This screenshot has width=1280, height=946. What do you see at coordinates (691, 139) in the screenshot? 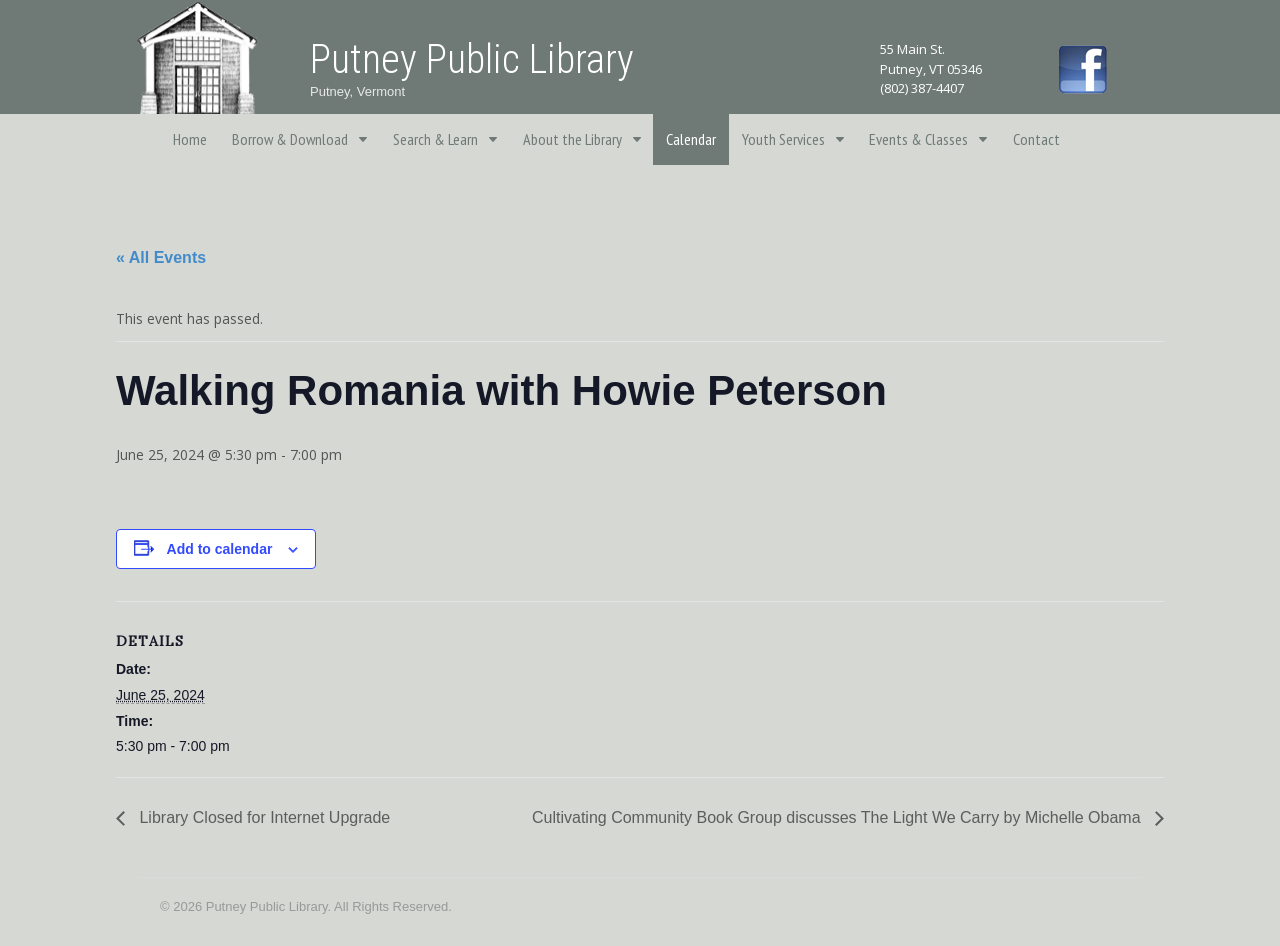
I see `Calendar` at bounding box center [691, 139].